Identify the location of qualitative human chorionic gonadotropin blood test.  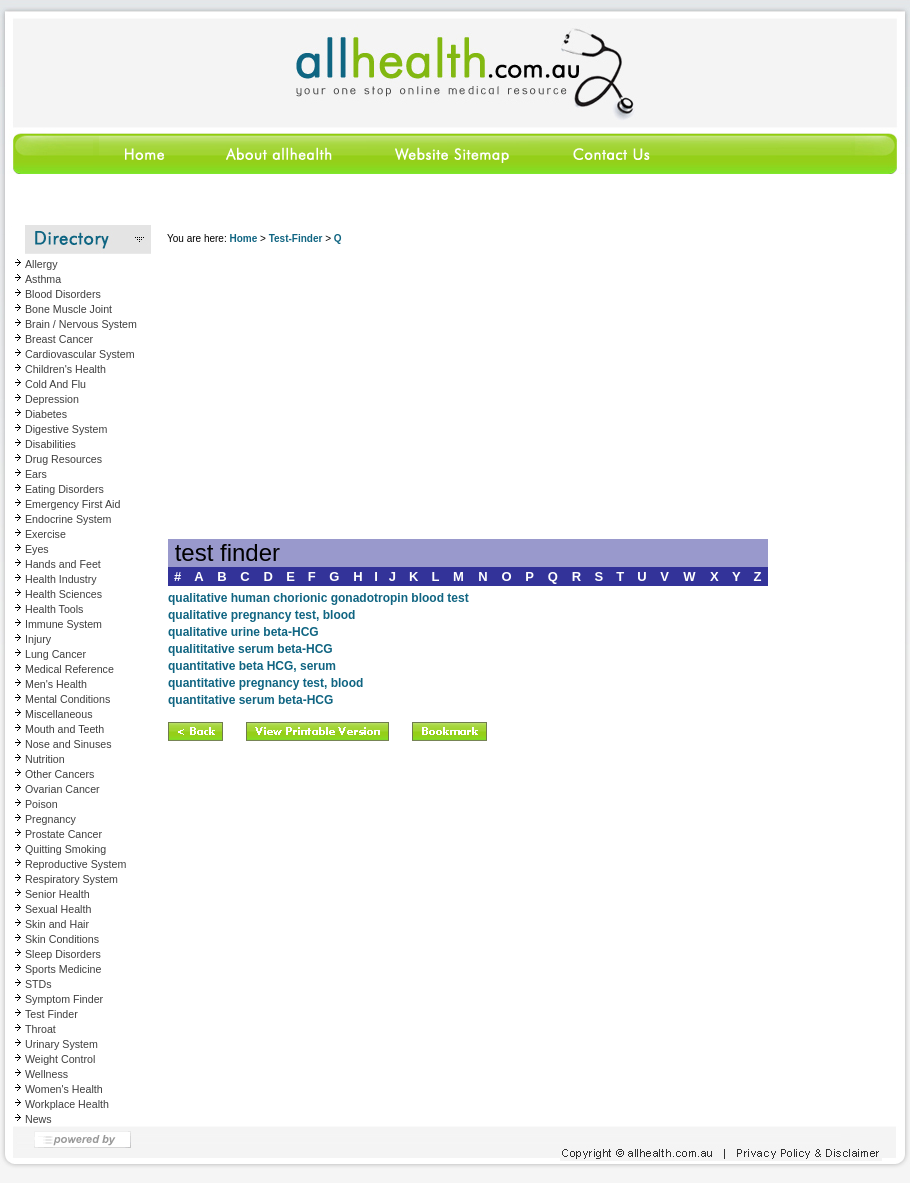
(318, 598).